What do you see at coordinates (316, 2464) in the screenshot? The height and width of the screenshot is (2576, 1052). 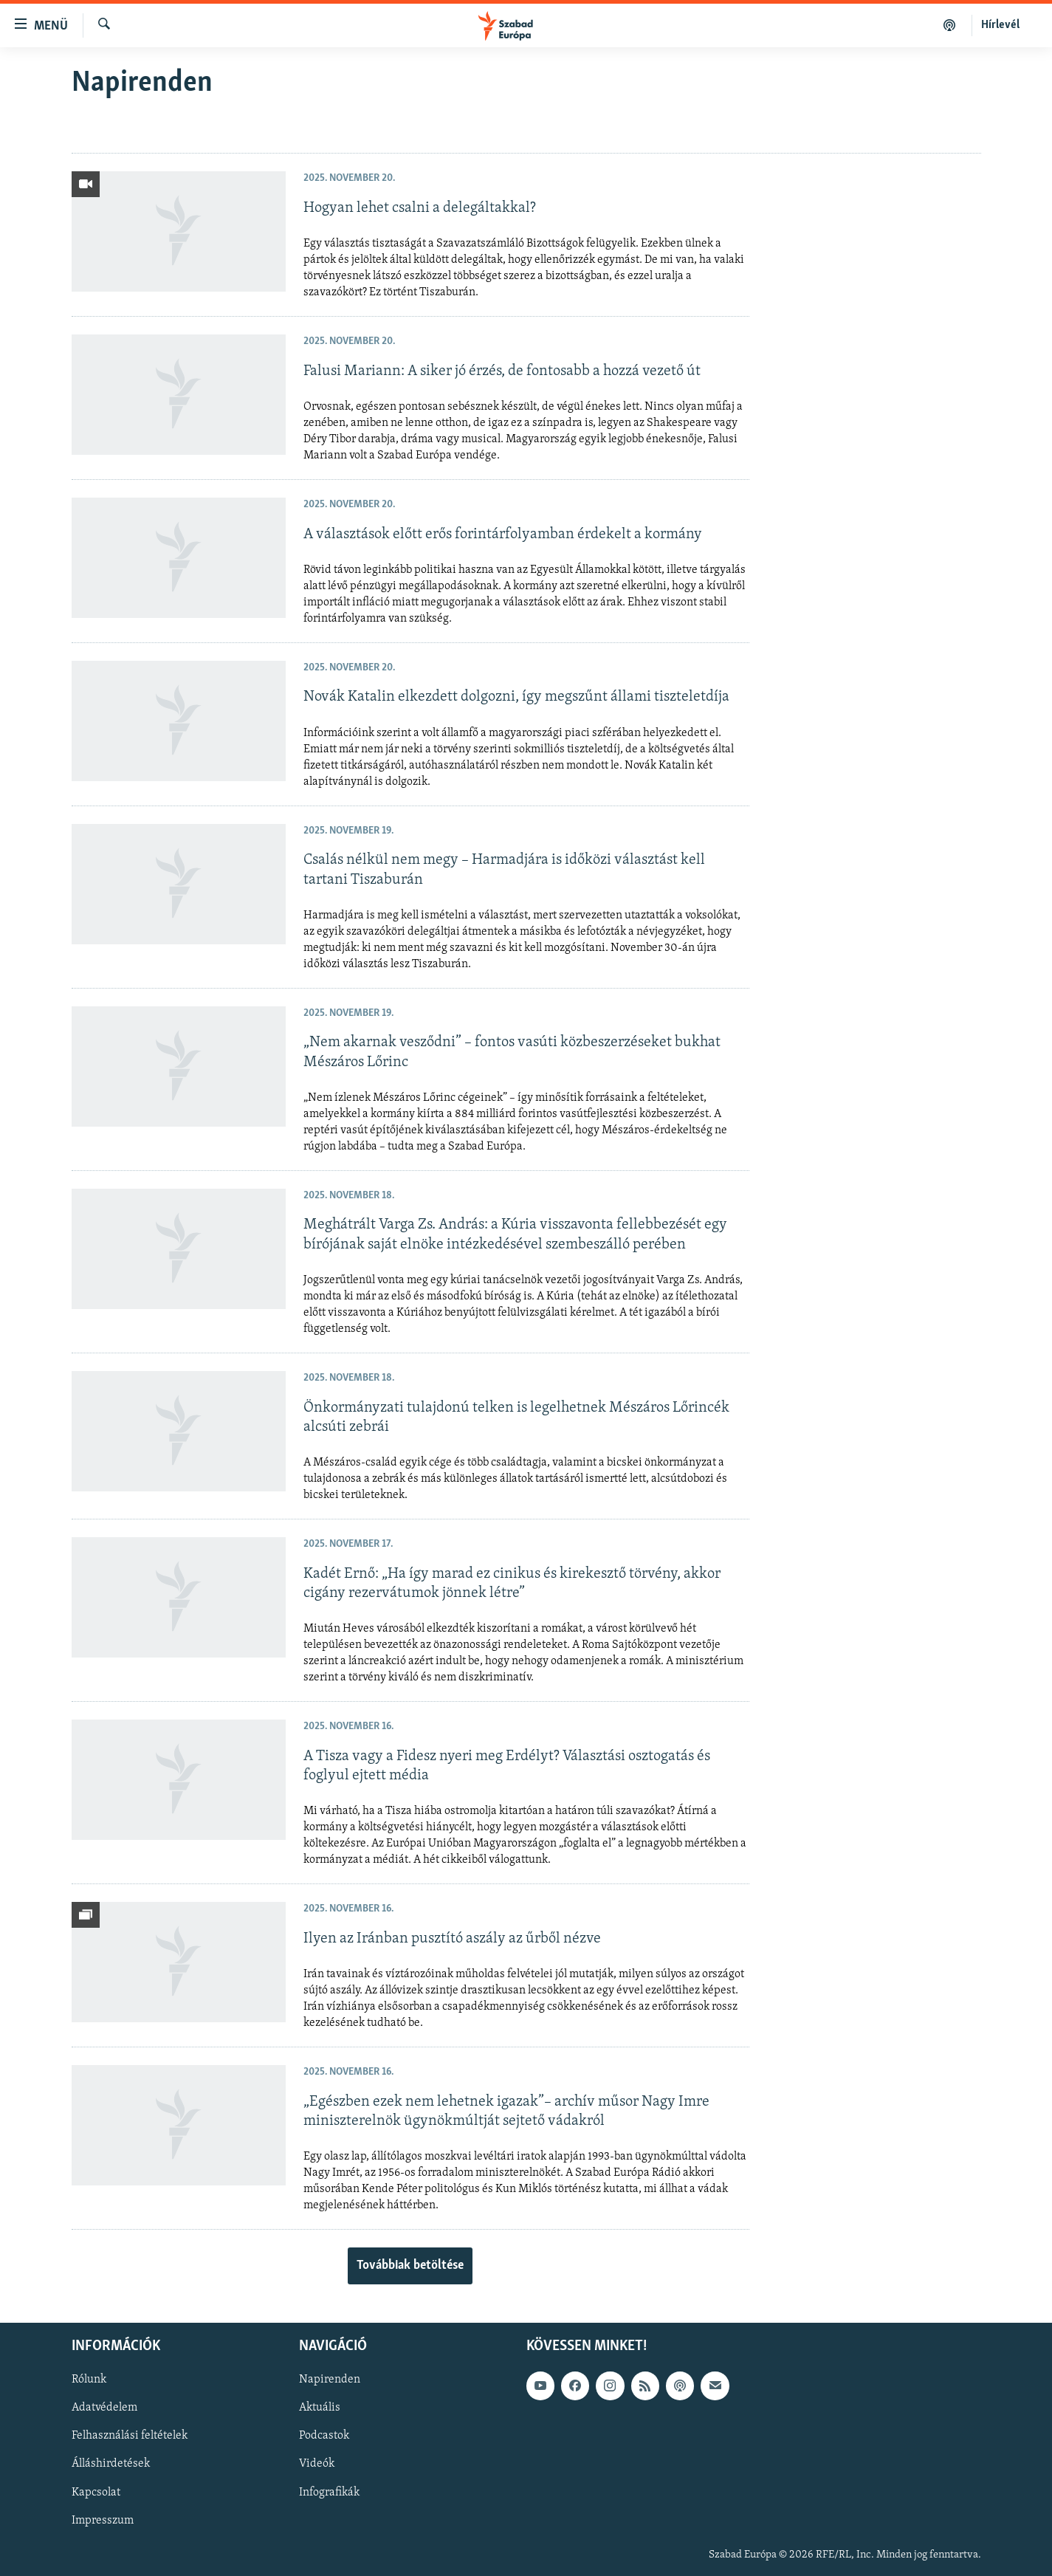 I see `Videók` at bounding box center [316, 2464].